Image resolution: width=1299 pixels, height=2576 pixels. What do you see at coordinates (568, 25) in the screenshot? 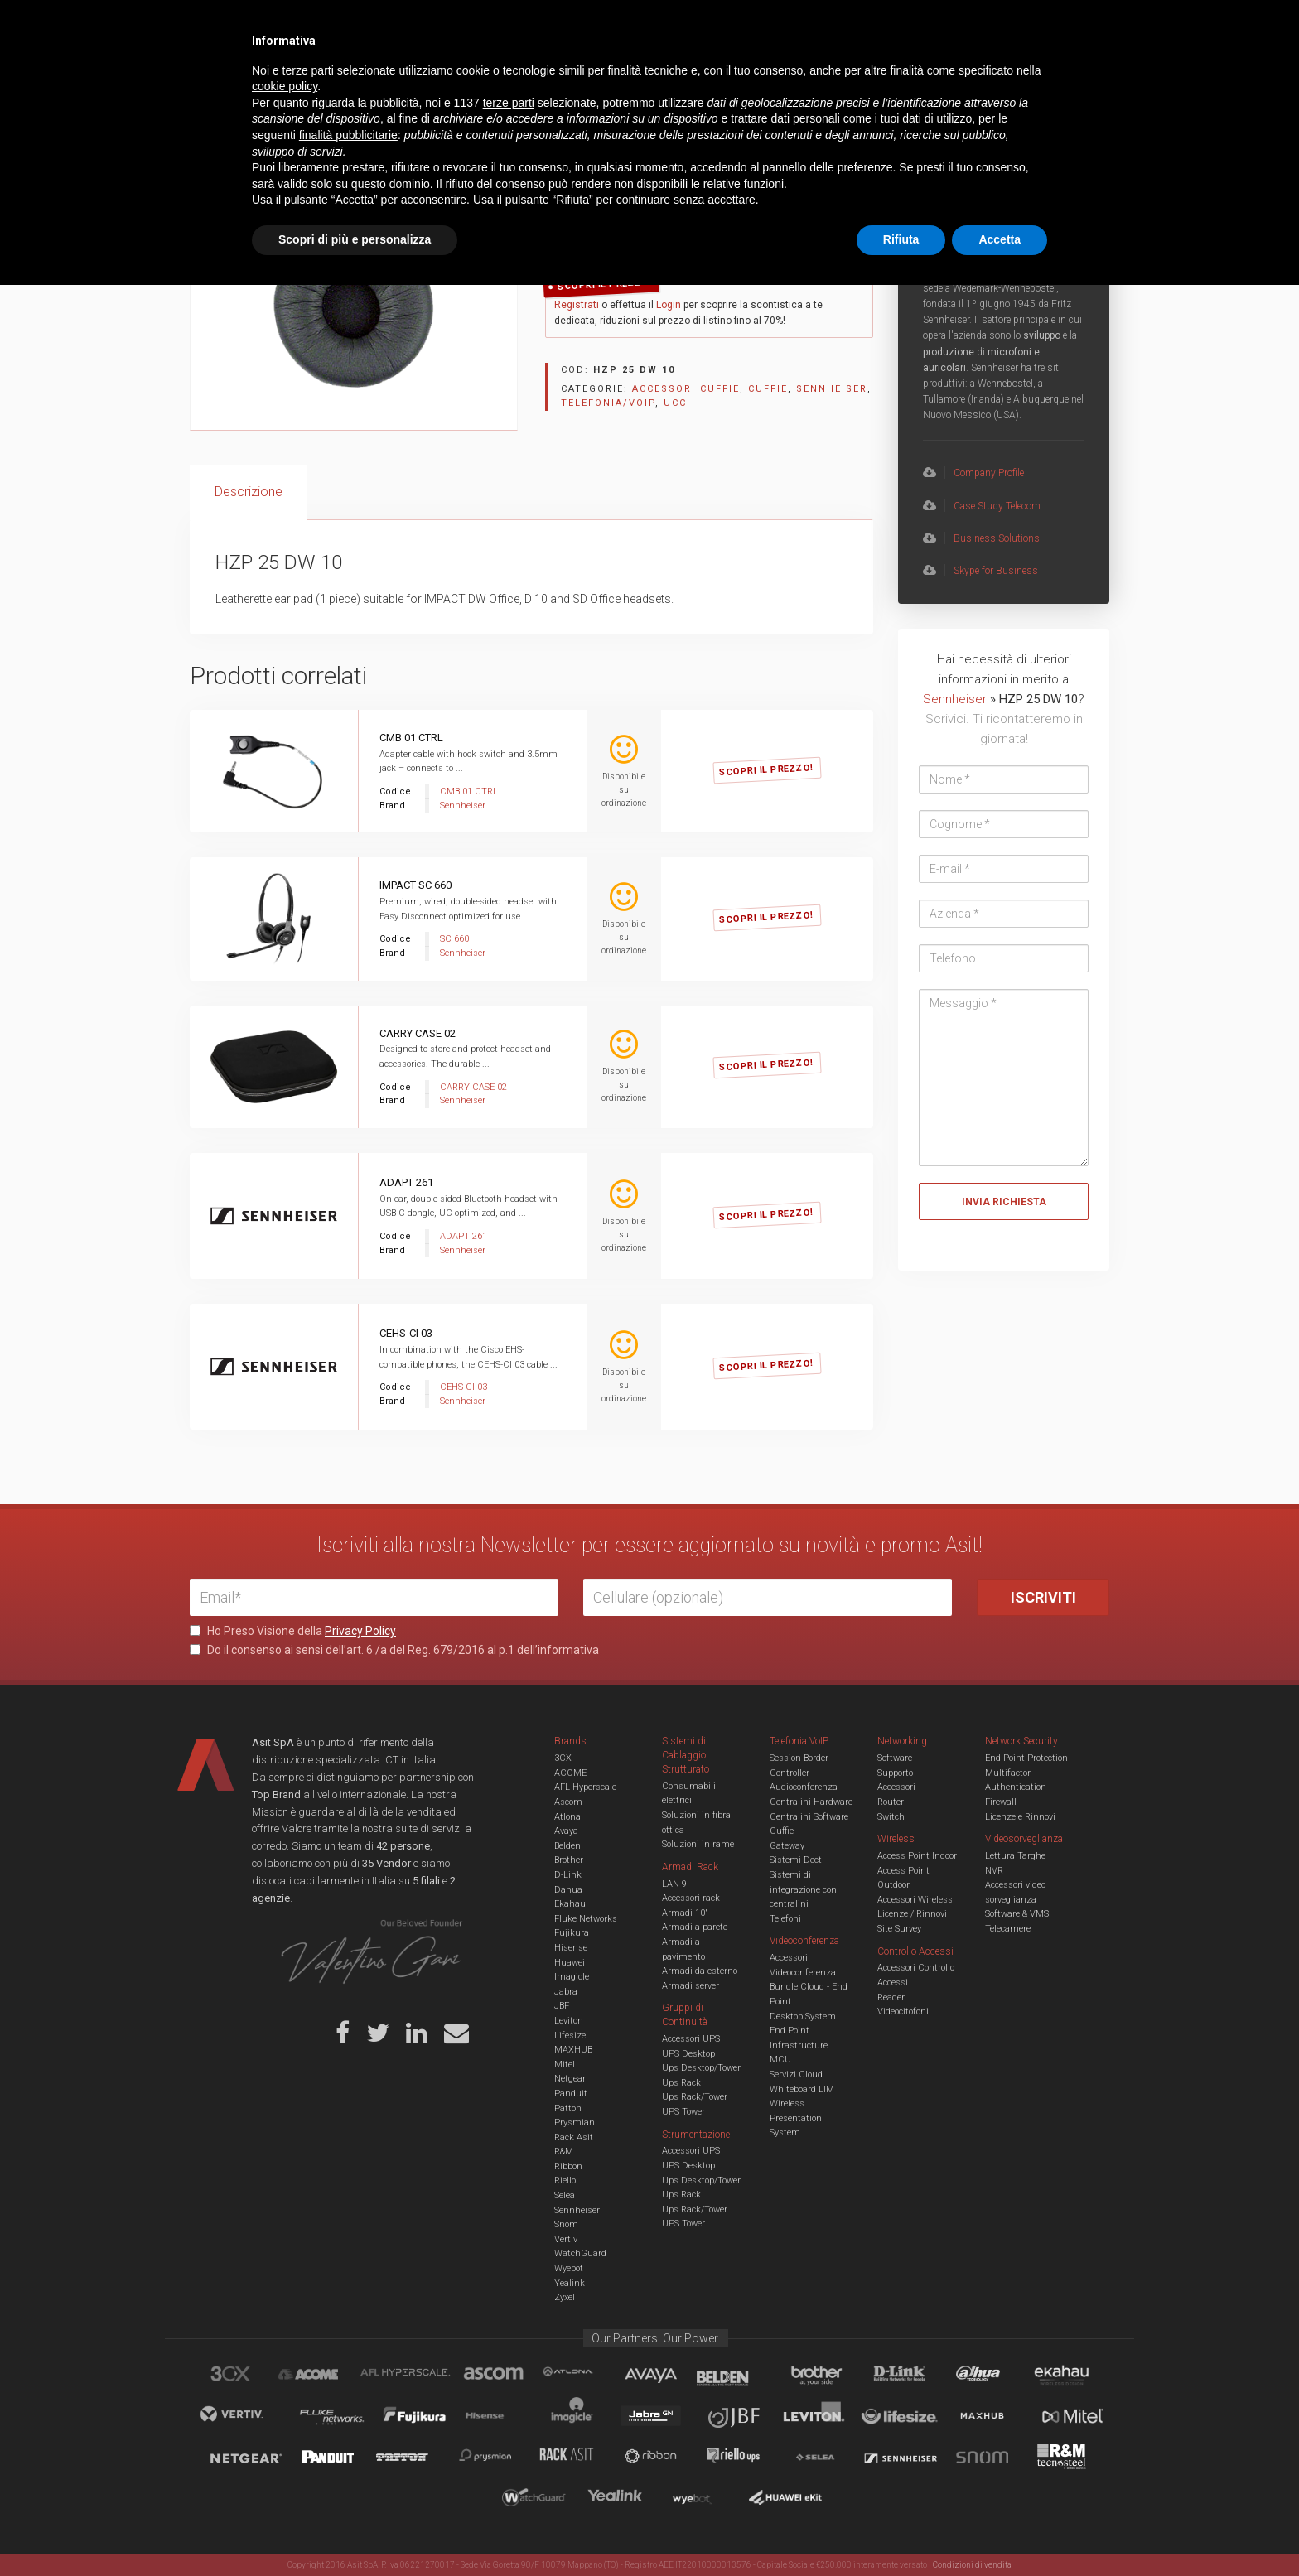
I see `Careers` at bounding box center [568, 25].